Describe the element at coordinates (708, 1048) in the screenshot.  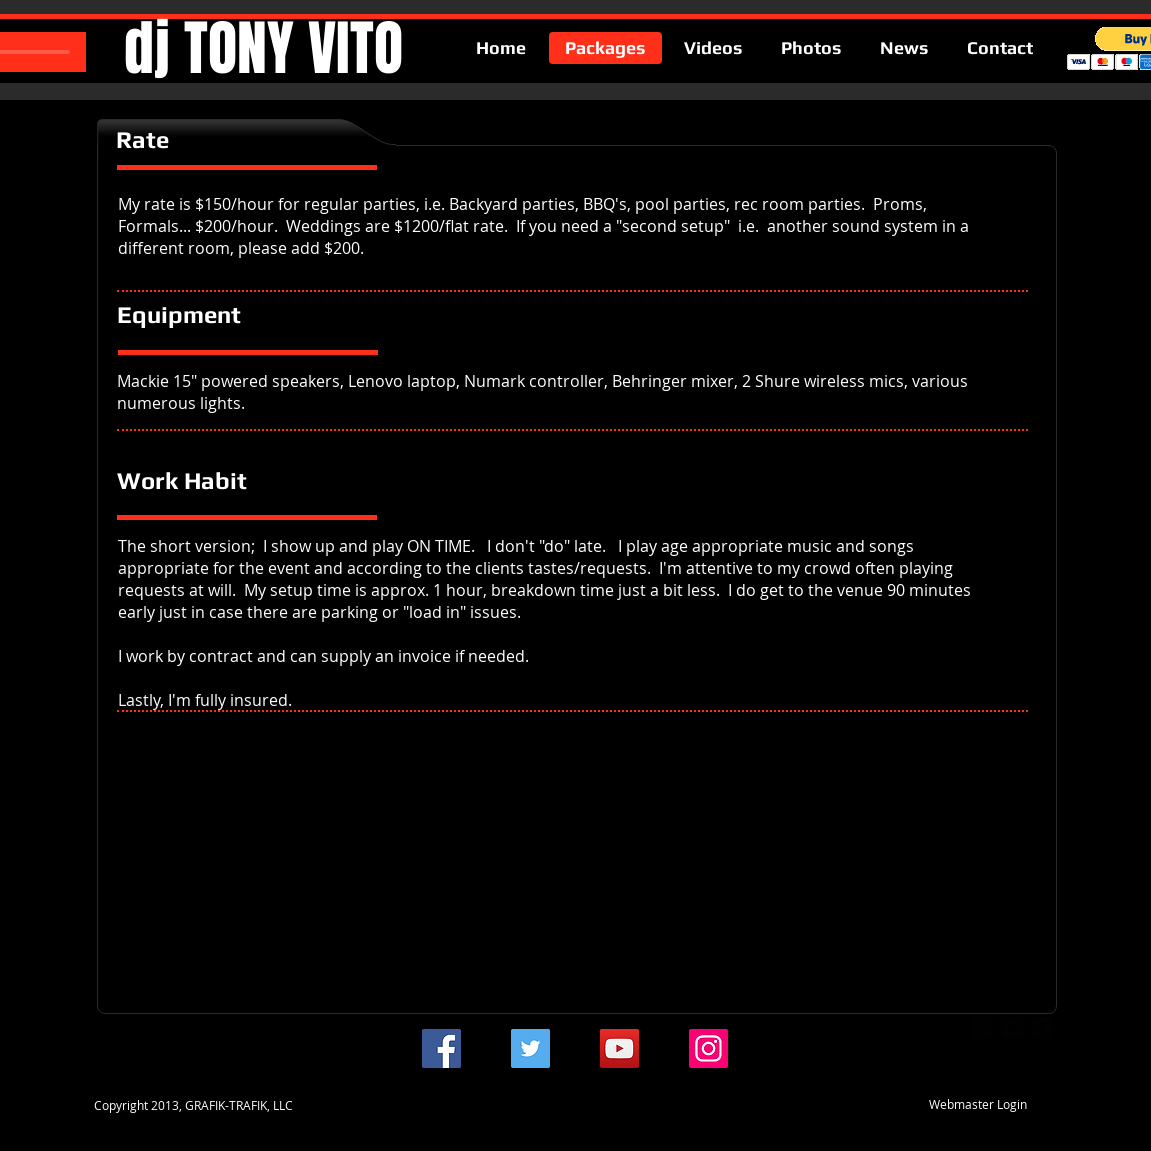
I see `[Instagram]` at that location.